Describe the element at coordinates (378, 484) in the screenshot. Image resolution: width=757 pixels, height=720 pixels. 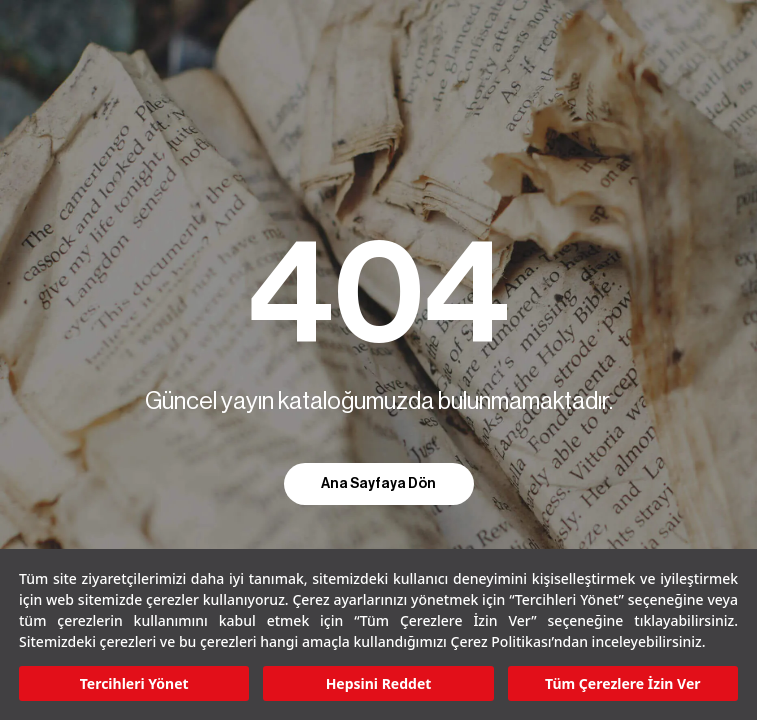
I see `Ana Sayfaya Dön` at that location.